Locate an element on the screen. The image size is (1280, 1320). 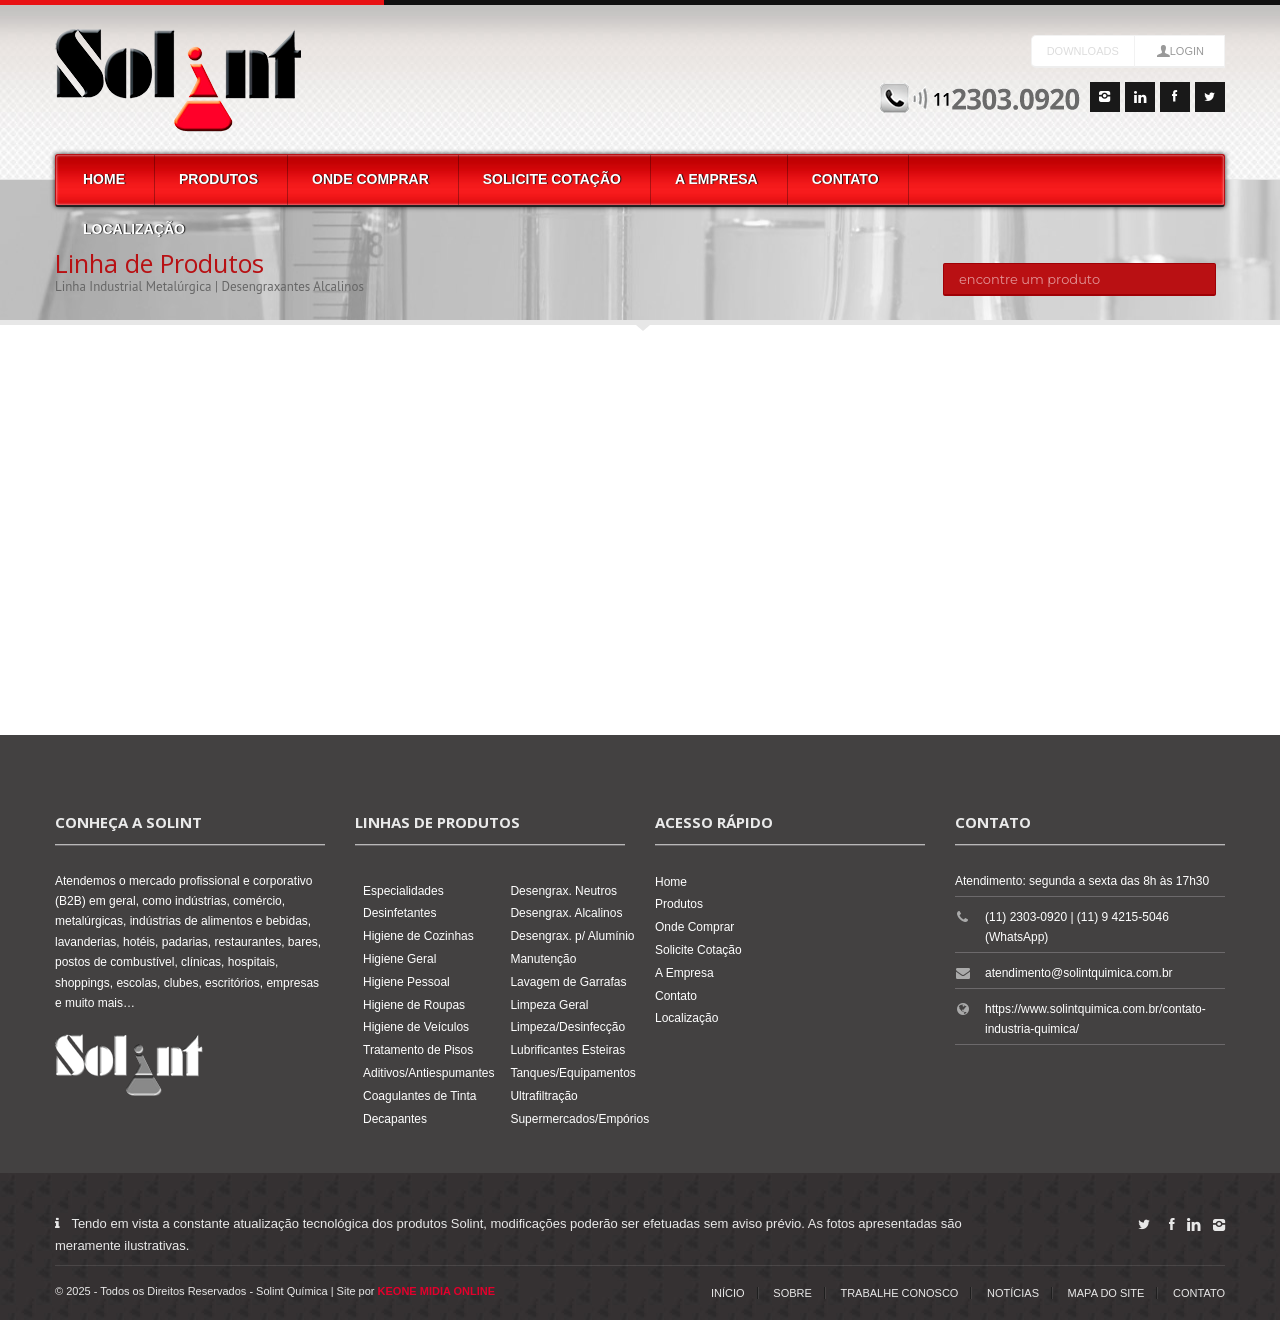
Especialidades is located at coordinates (403, 891).